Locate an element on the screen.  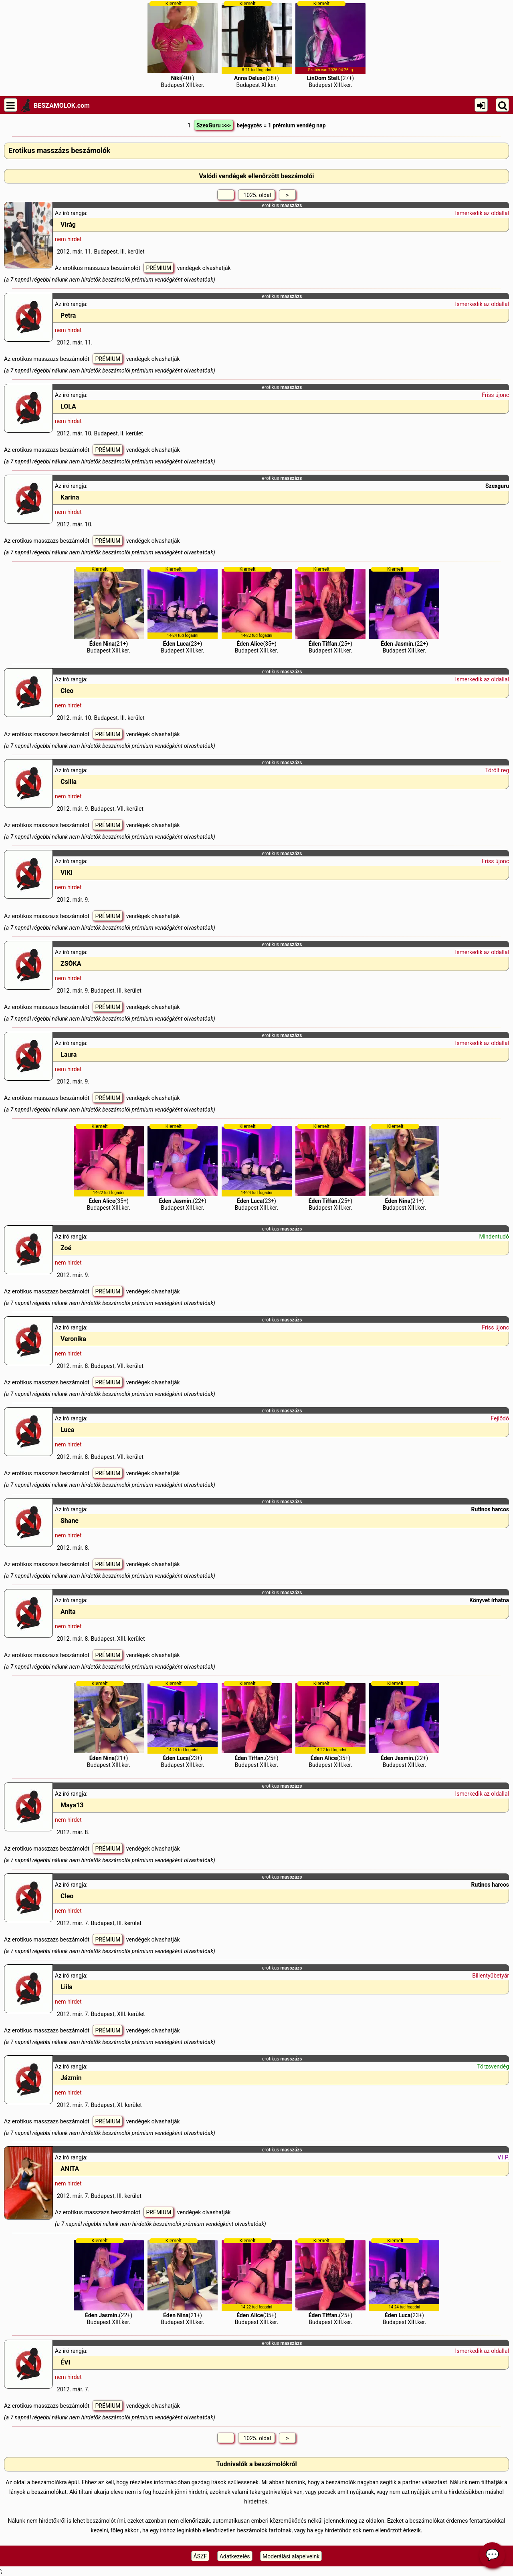
Jázmin is located at coordinates (71, 2078).